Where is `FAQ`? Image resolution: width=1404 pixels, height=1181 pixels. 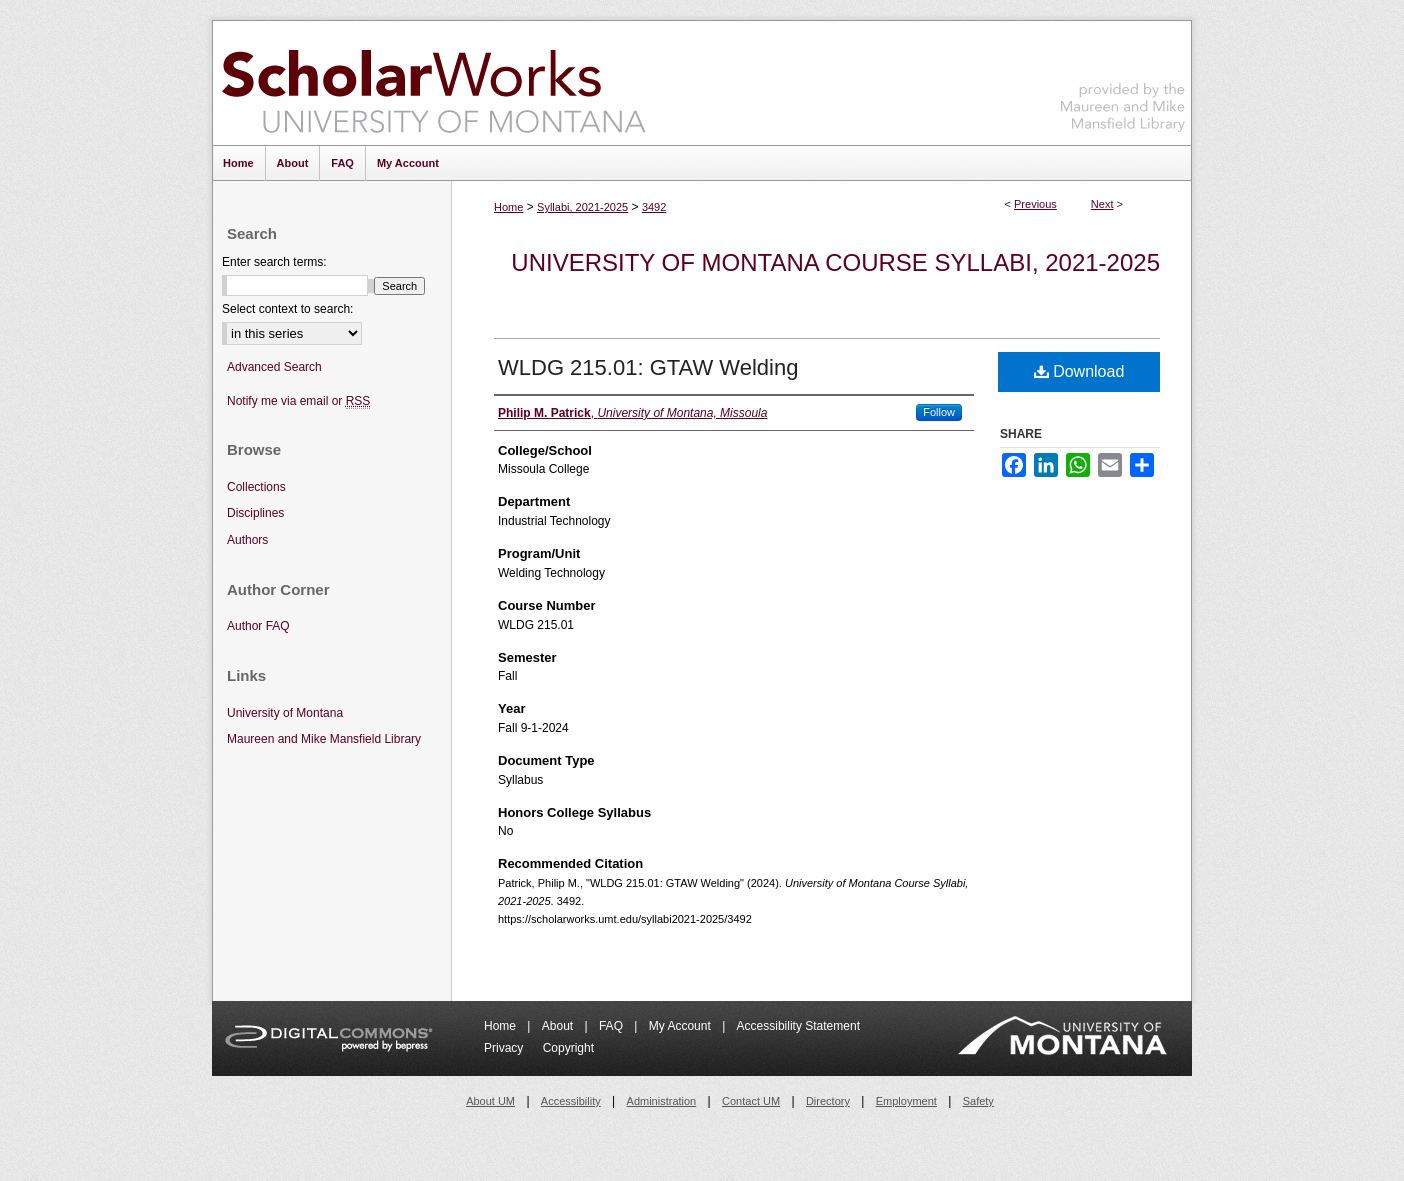
FAQ is located at coordinates (612, 1026).